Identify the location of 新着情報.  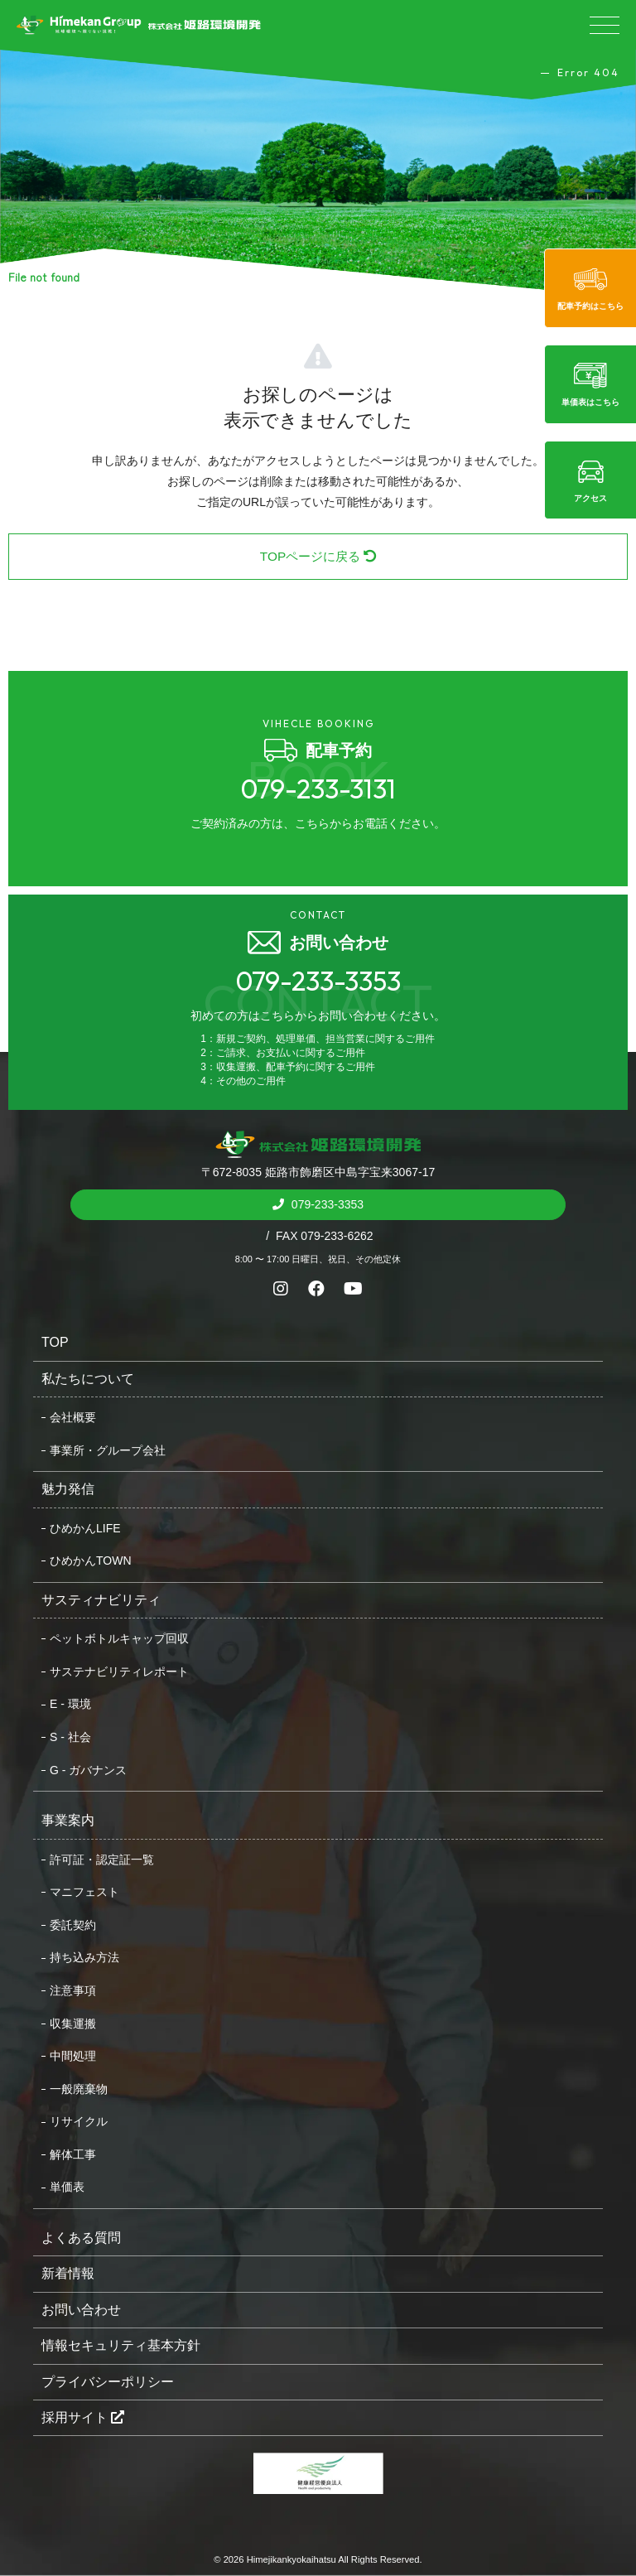
(67, 2273).